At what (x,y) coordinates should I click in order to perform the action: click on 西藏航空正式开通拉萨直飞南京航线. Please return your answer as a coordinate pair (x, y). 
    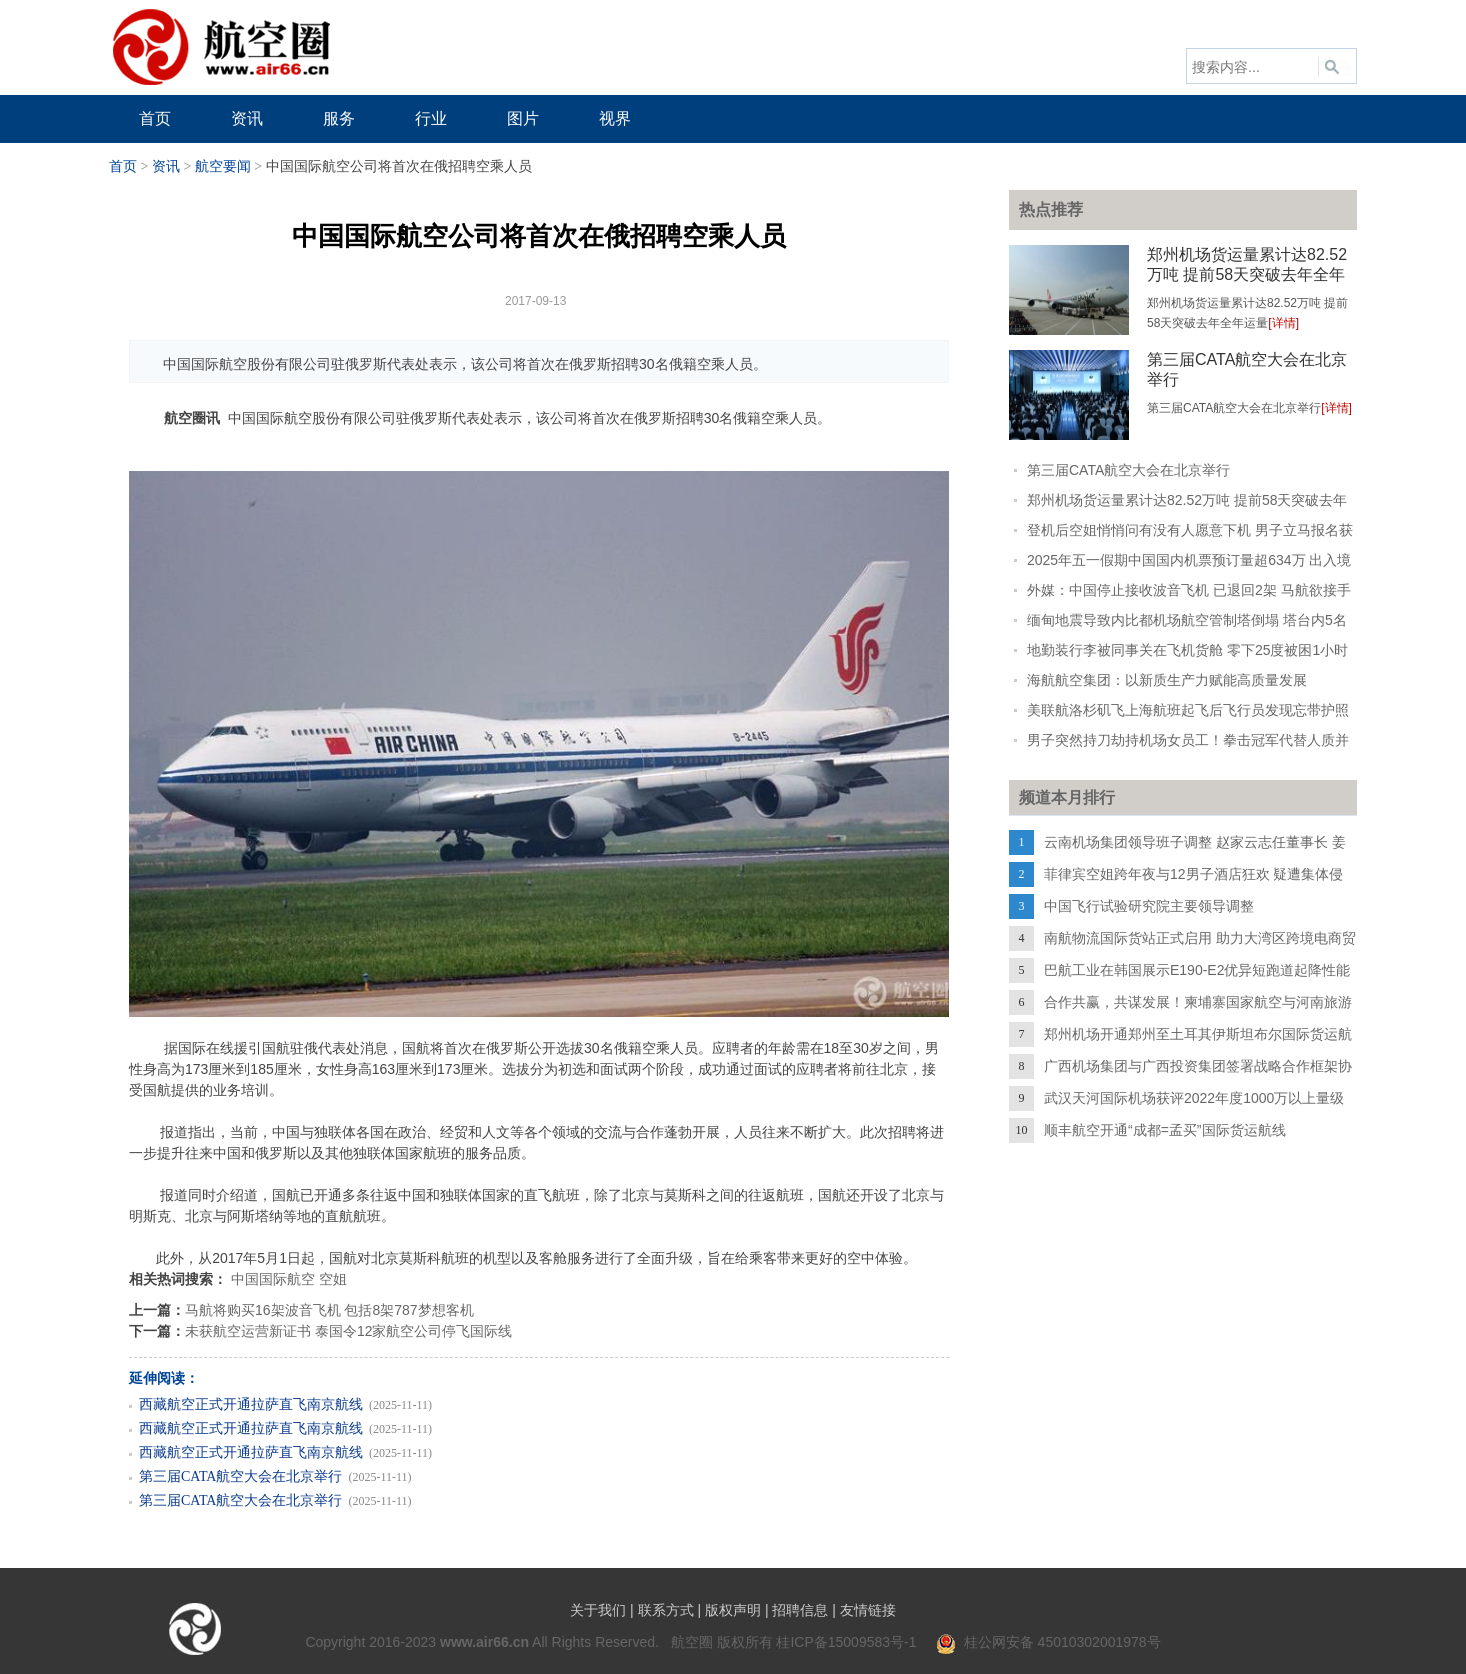
    Looking at the image, I should click on (251, 1404).